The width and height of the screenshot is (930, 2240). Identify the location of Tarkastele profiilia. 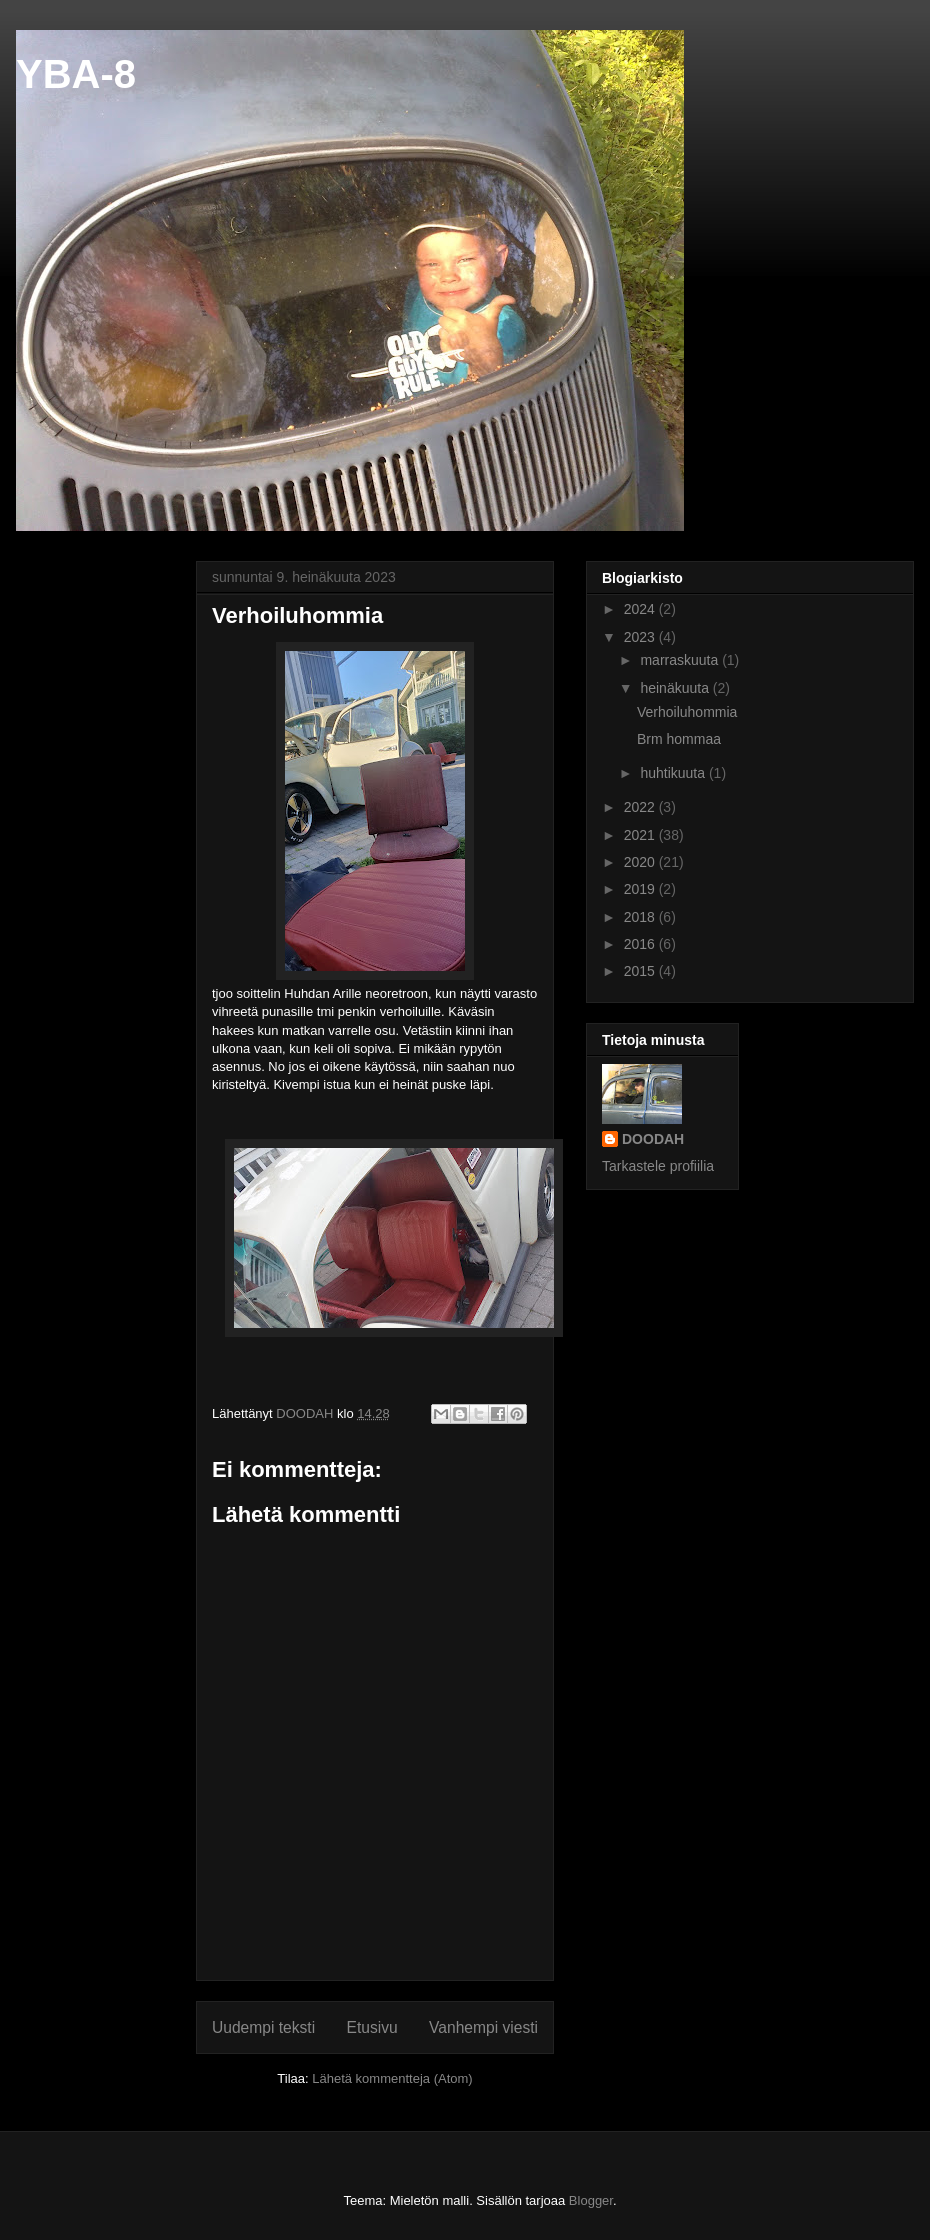
(658, 1166).